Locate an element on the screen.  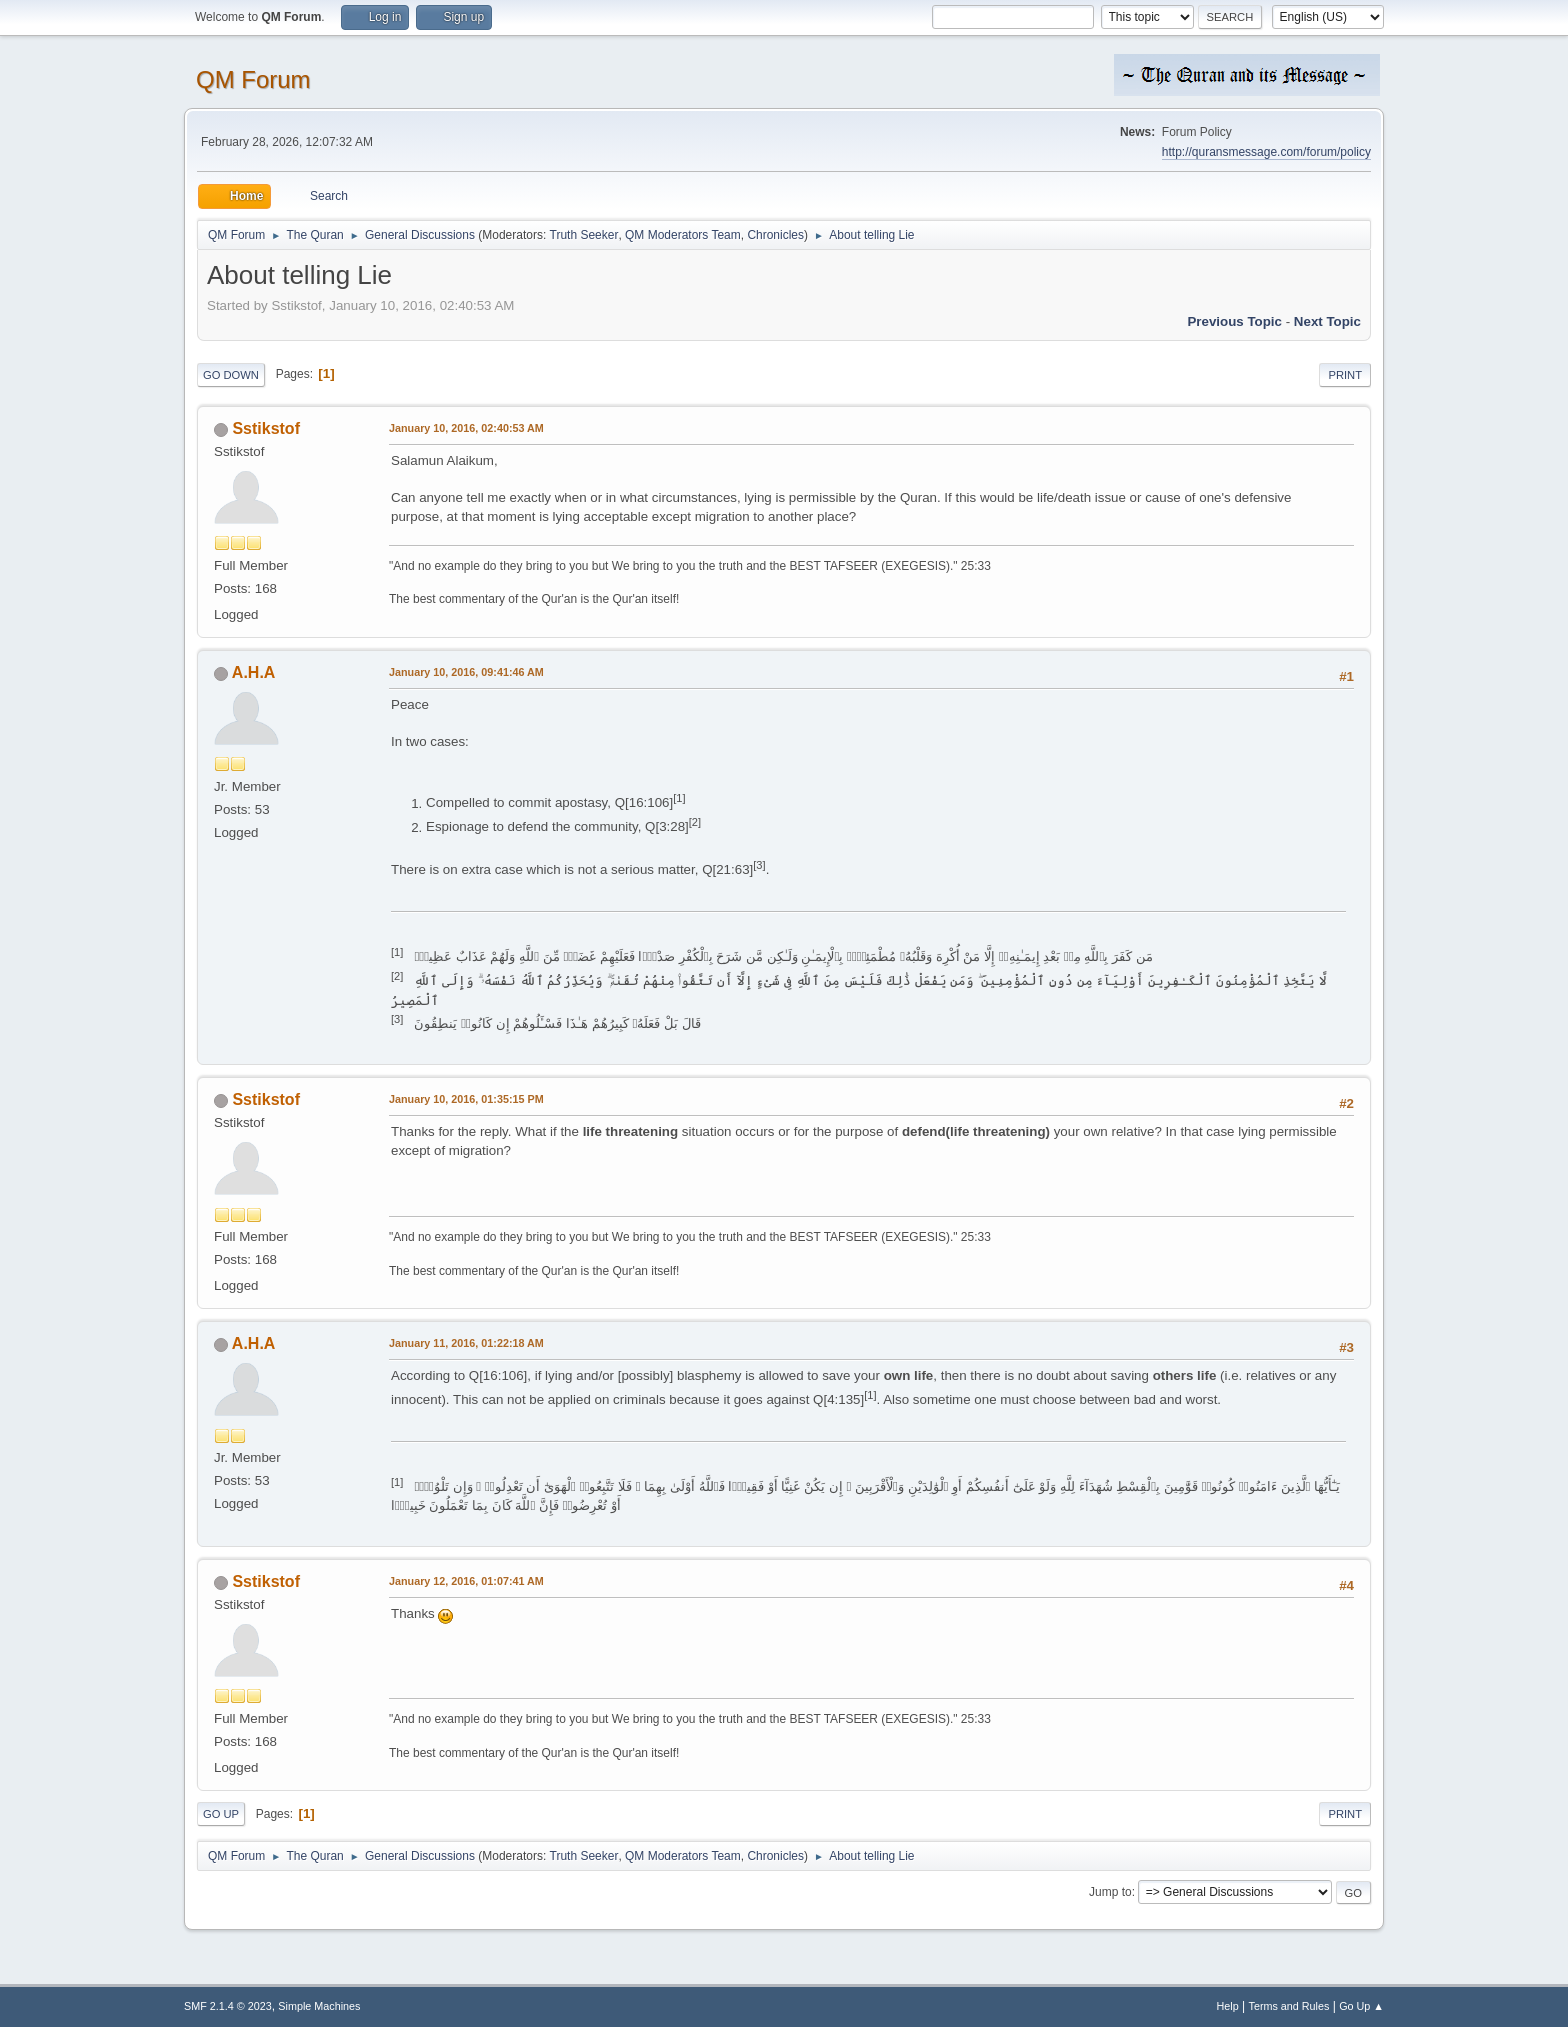
Simple Machines is located at coordinates (319, 2006).